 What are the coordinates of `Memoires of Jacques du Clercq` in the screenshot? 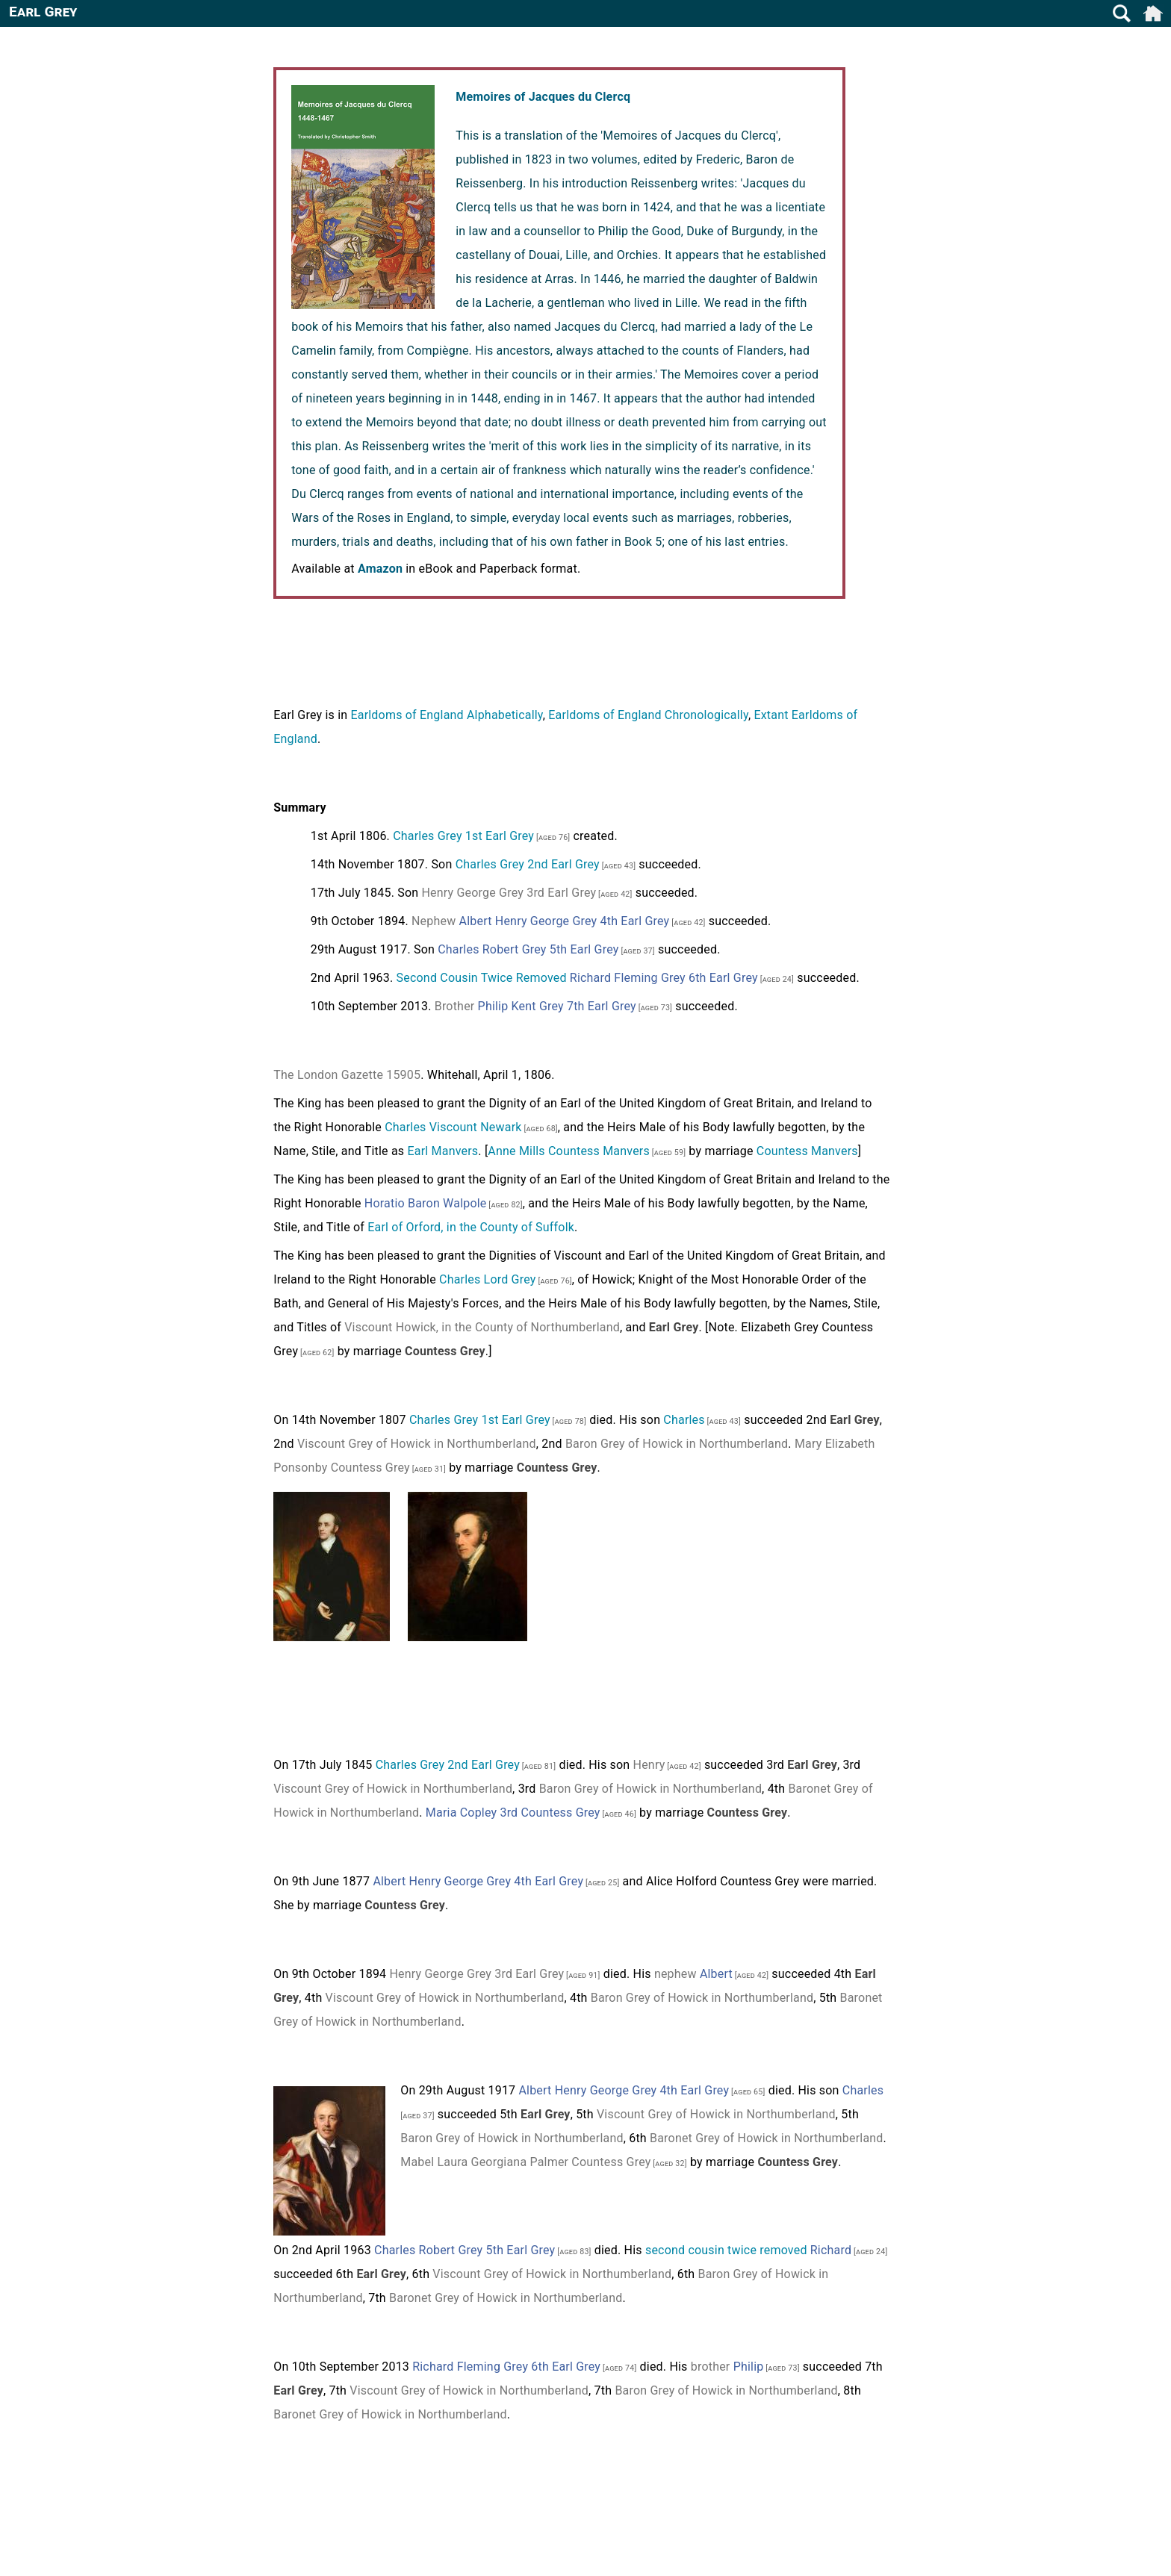 It's located at (543, 97).